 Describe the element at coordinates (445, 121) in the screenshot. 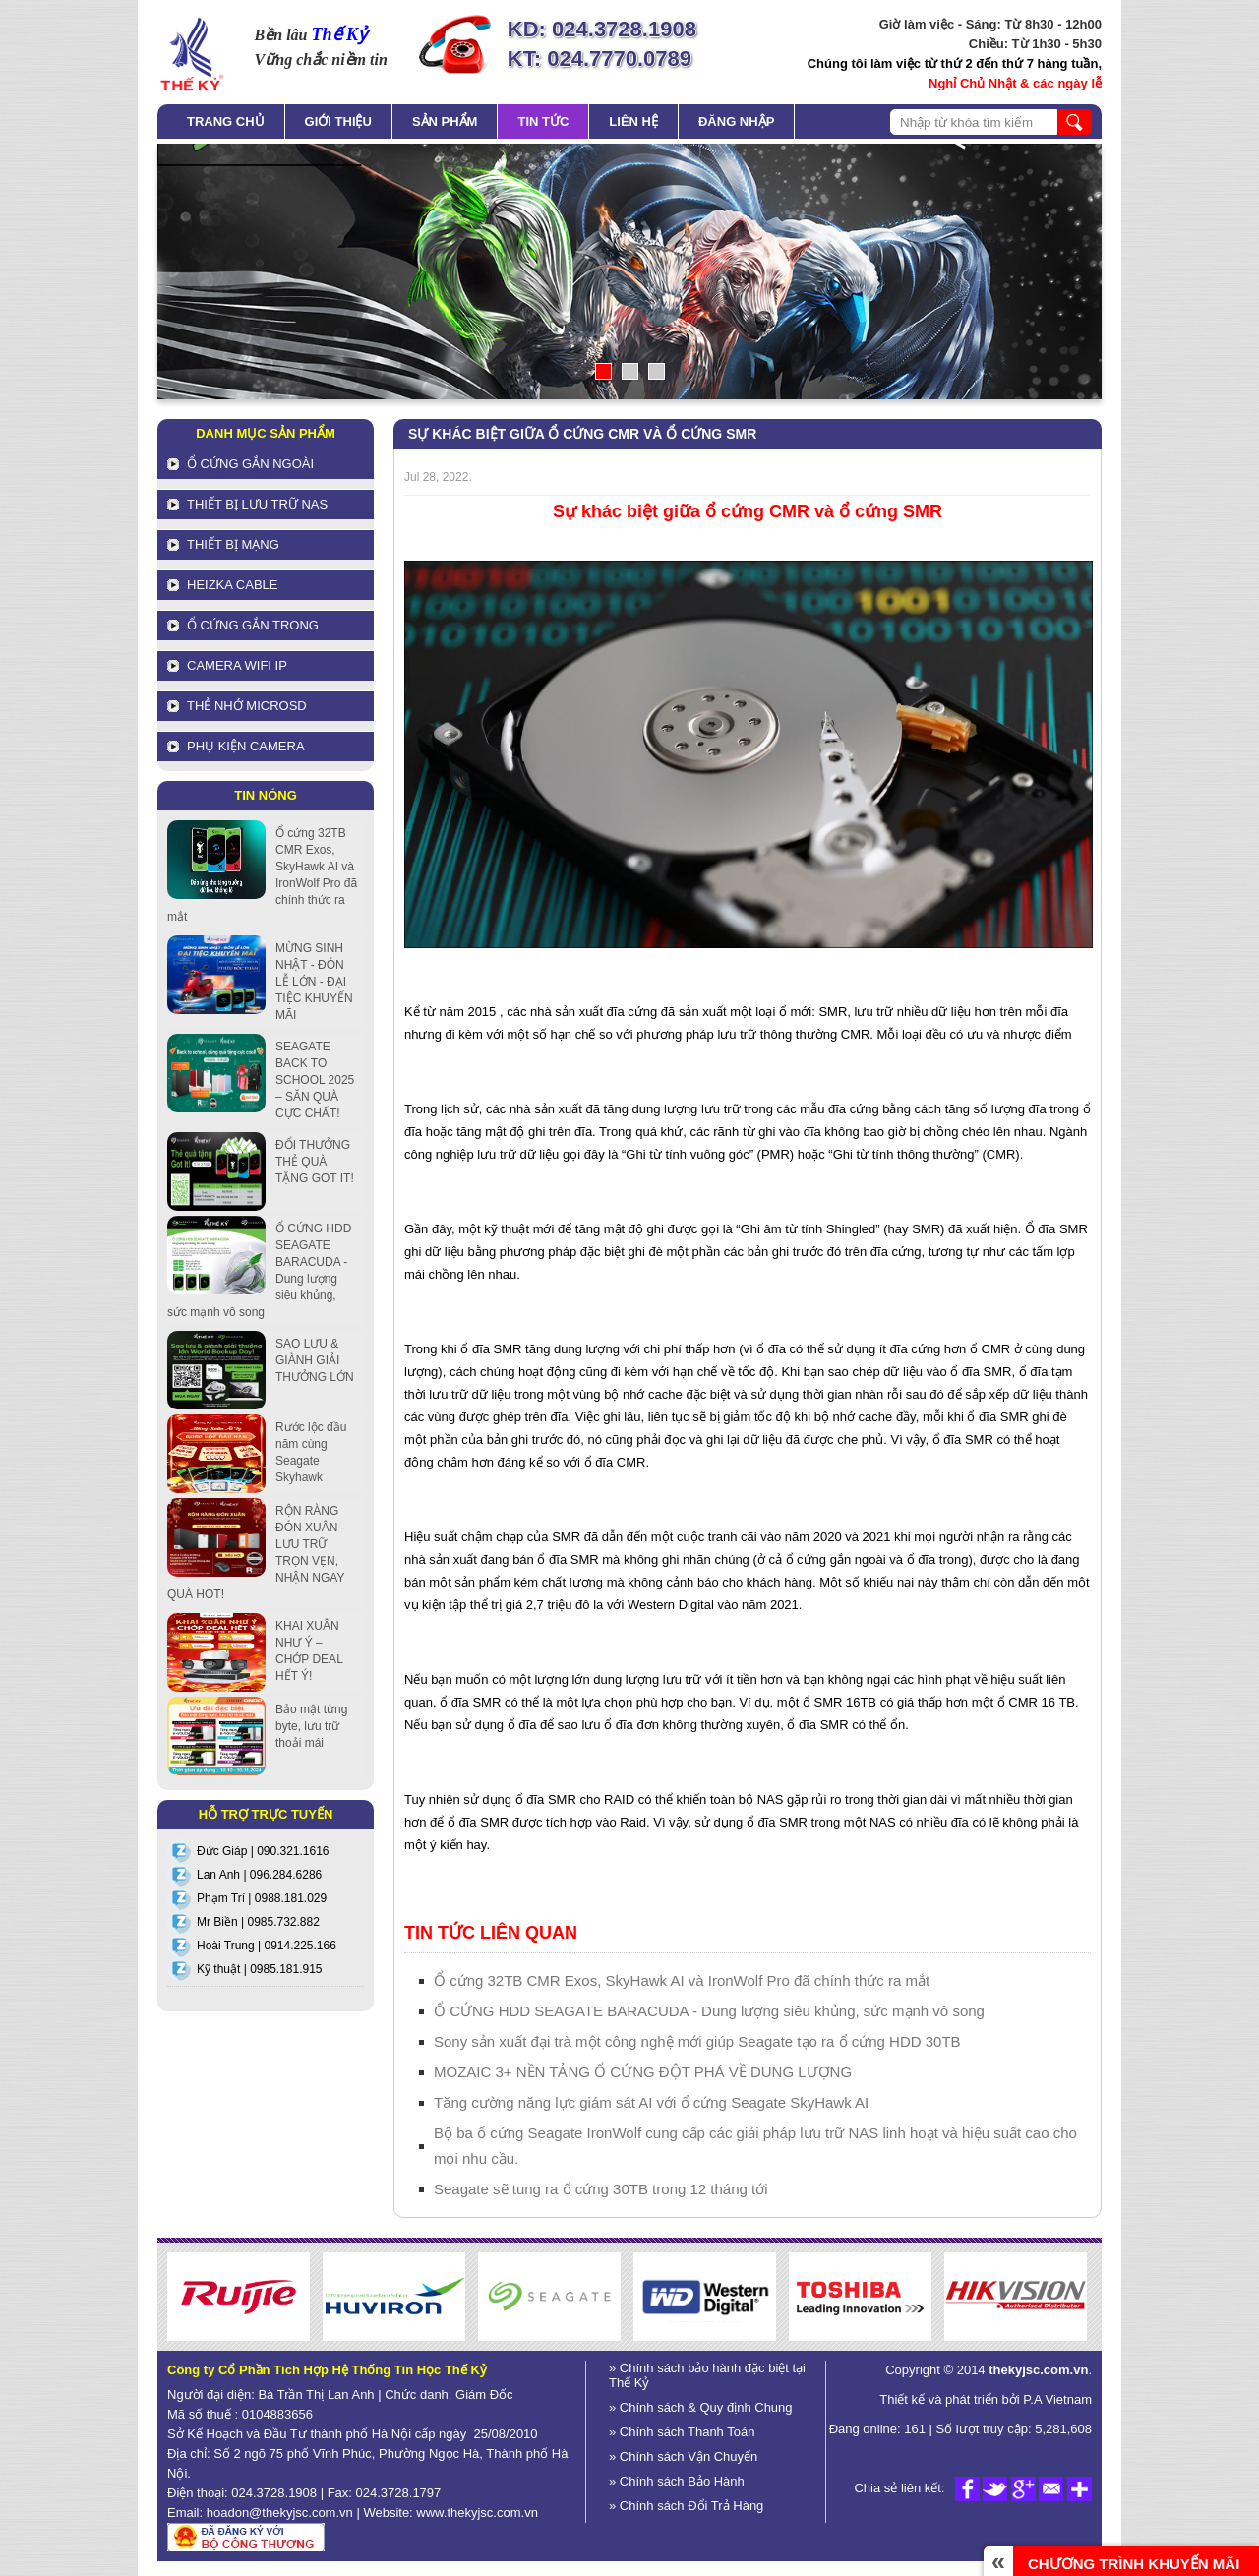

I see `Sản phẩm` at that location.